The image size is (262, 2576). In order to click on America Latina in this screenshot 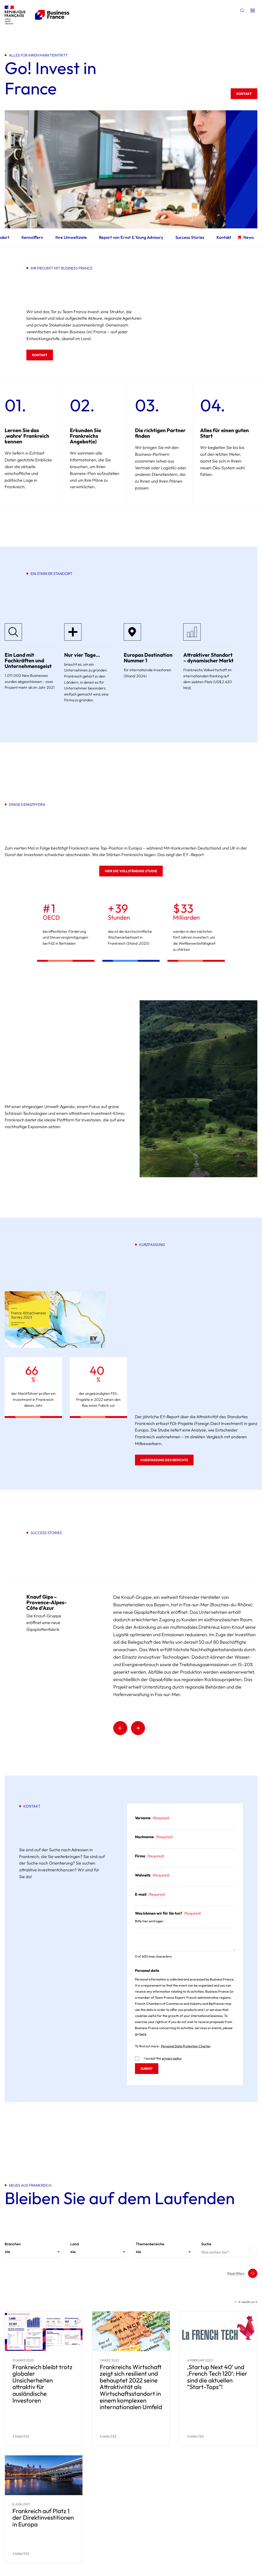, I will do `click(163, 2549)`.